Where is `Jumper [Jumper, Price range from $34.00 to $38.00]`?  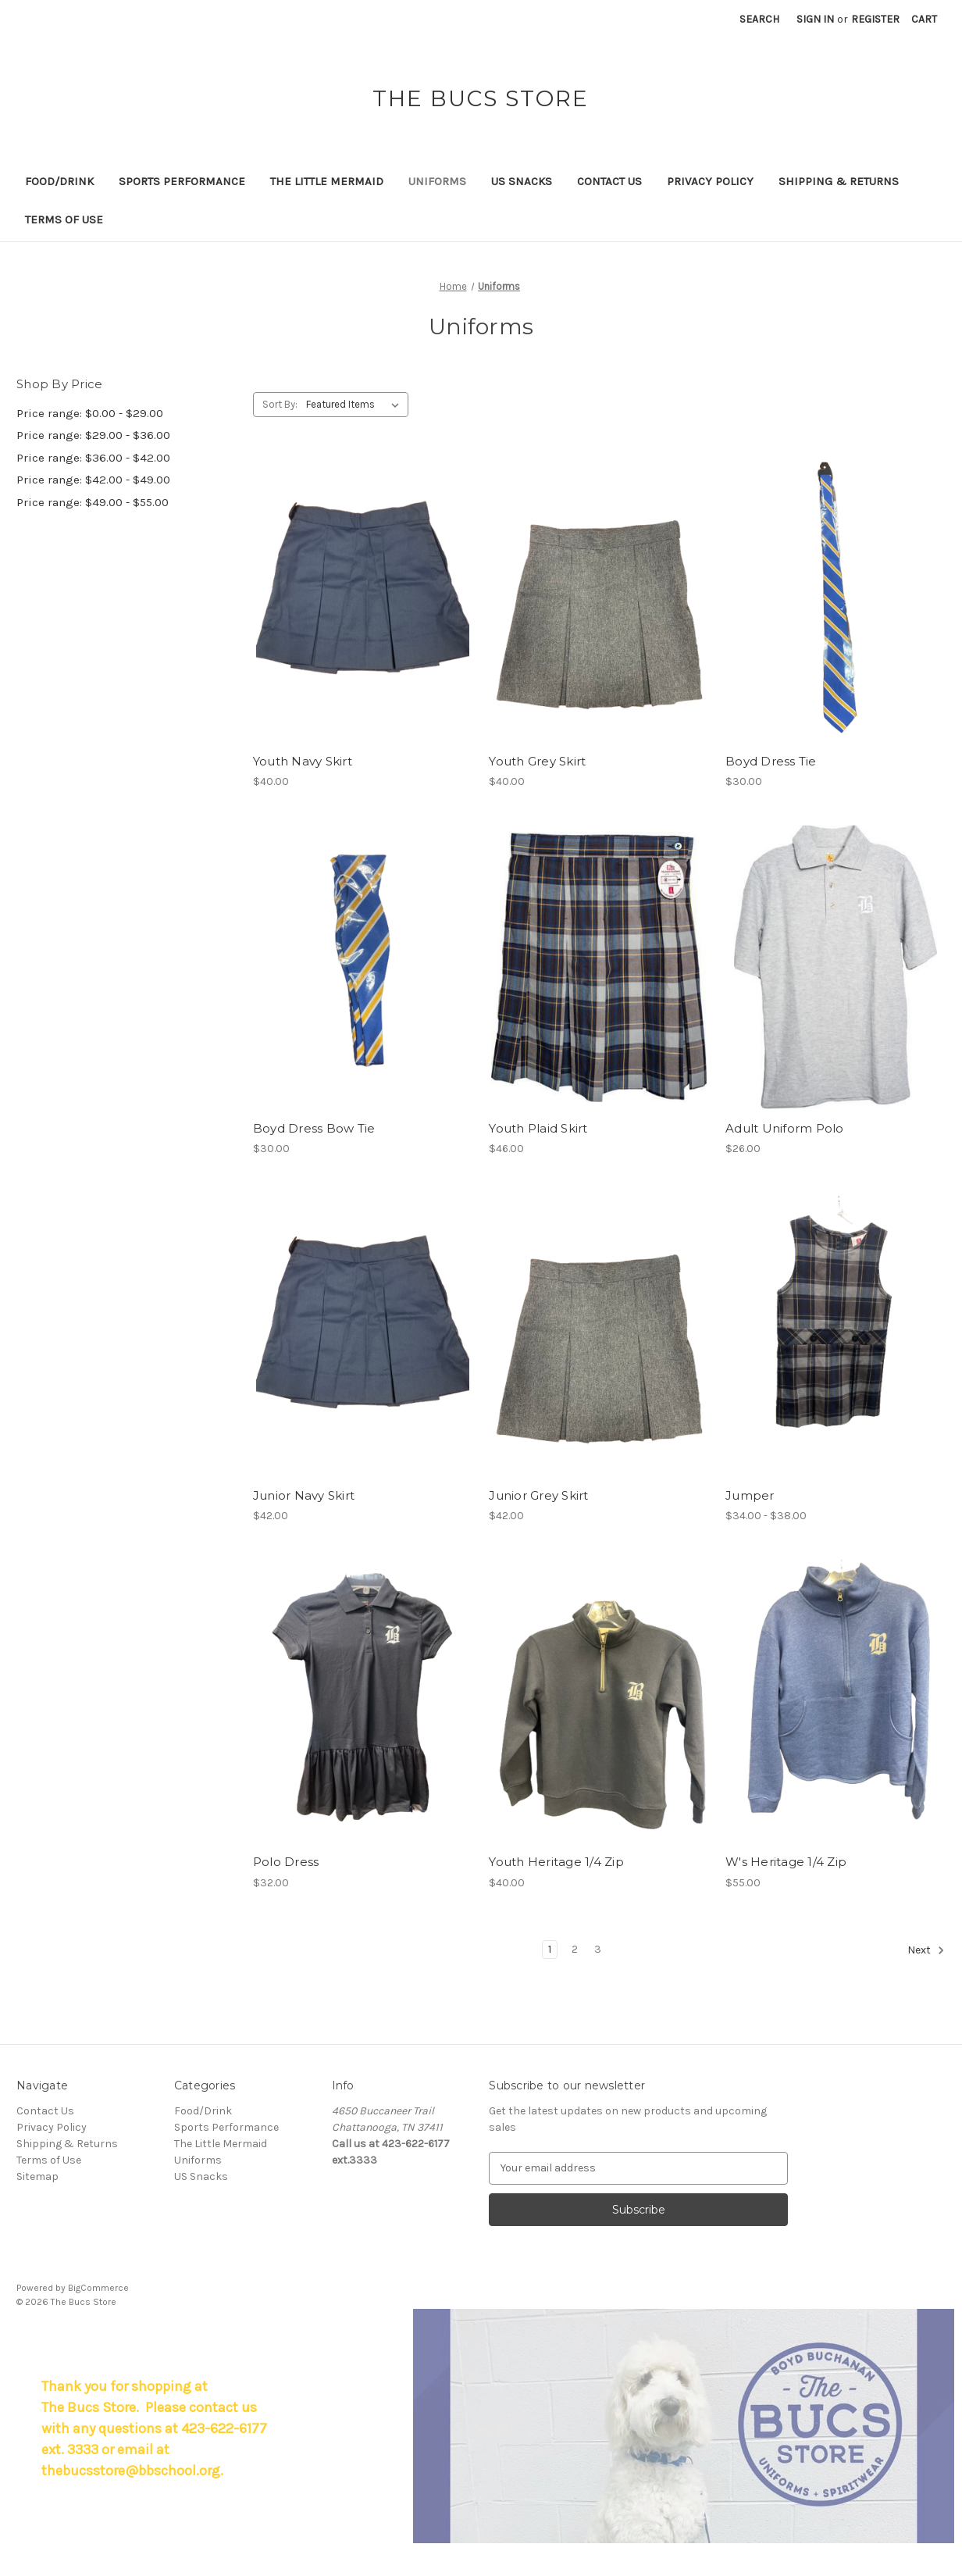
Jumper [Jumper, Price range from $34.00 to $38.00] is located at coordinates (750, 1495).